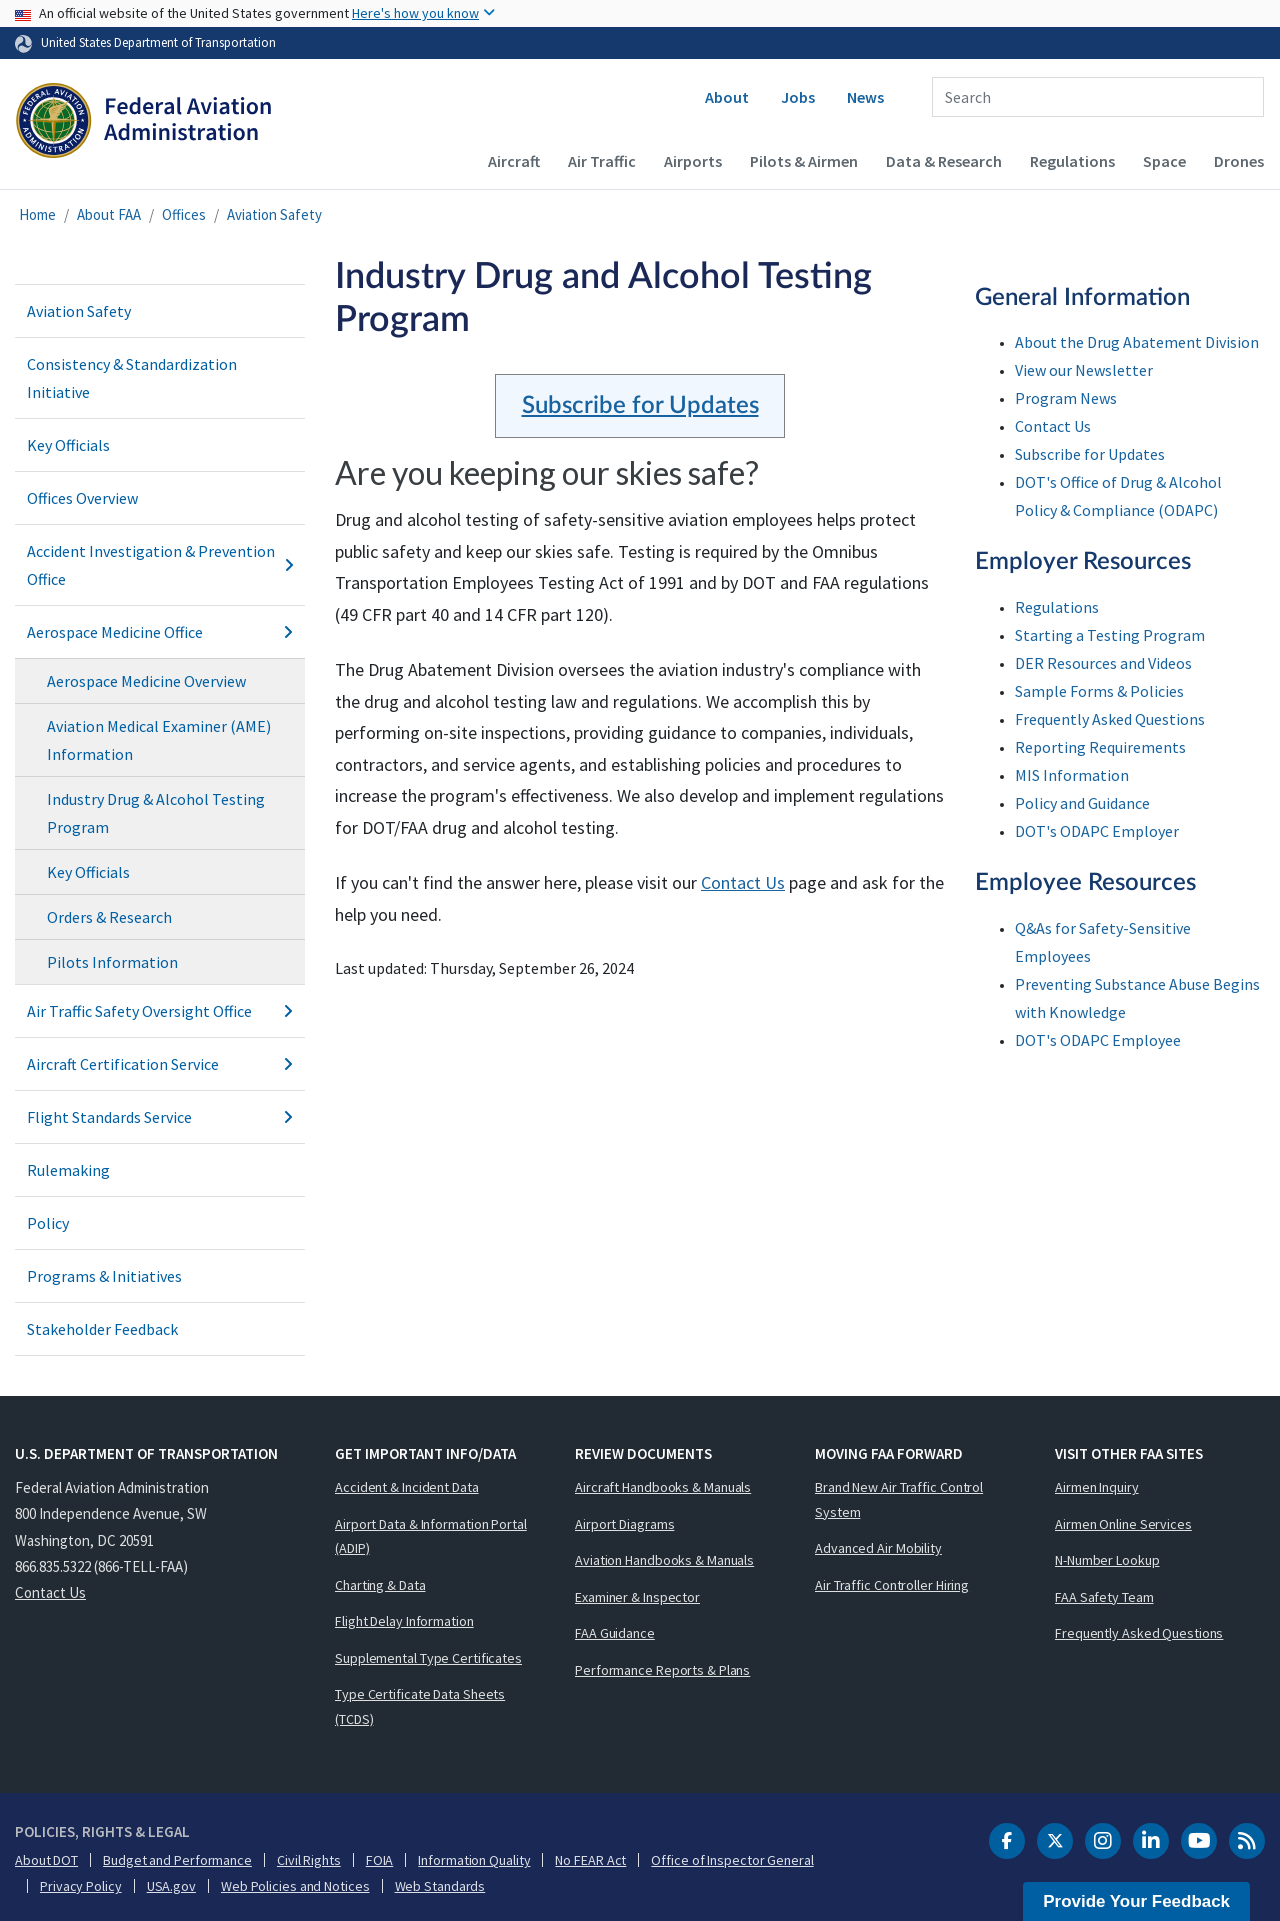 This screenshot has width=1280, height=1921. I want to click on About, so click(727, 97).